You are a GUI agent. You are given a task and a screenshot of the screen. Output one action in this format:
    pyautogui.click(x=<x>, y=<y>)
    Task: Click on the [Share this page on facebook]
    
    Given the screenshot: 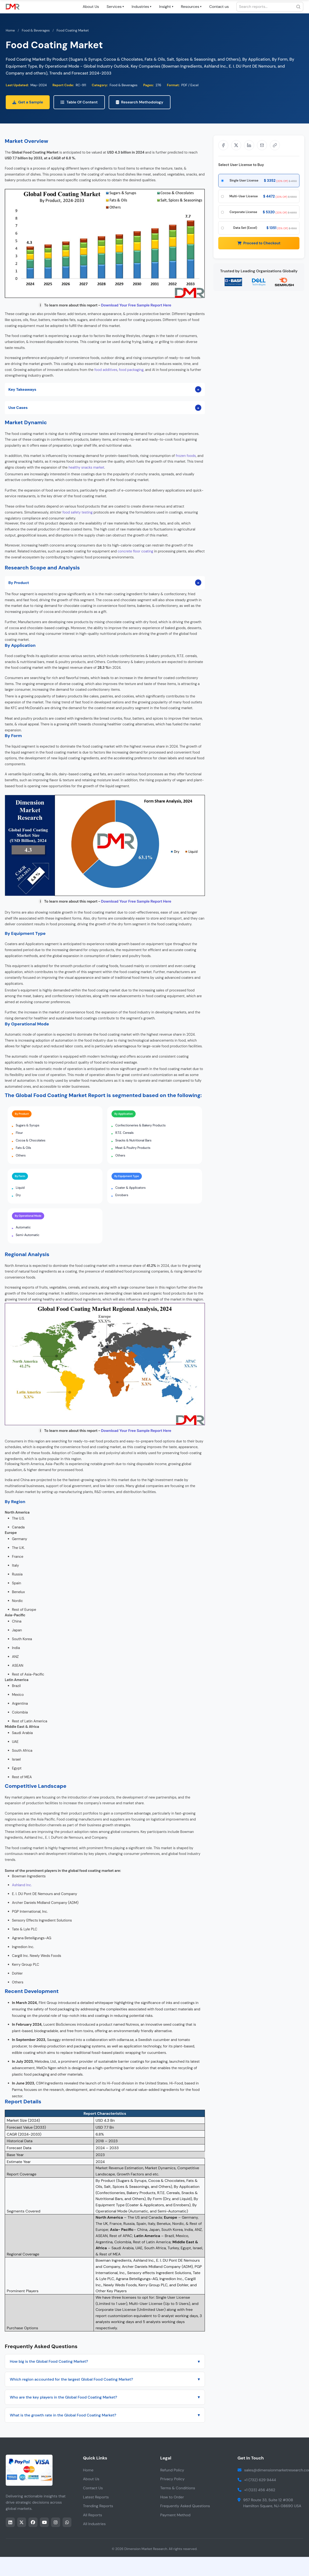 What is the action you would take?
    pyautogui.click(x=32, y=2522)
    